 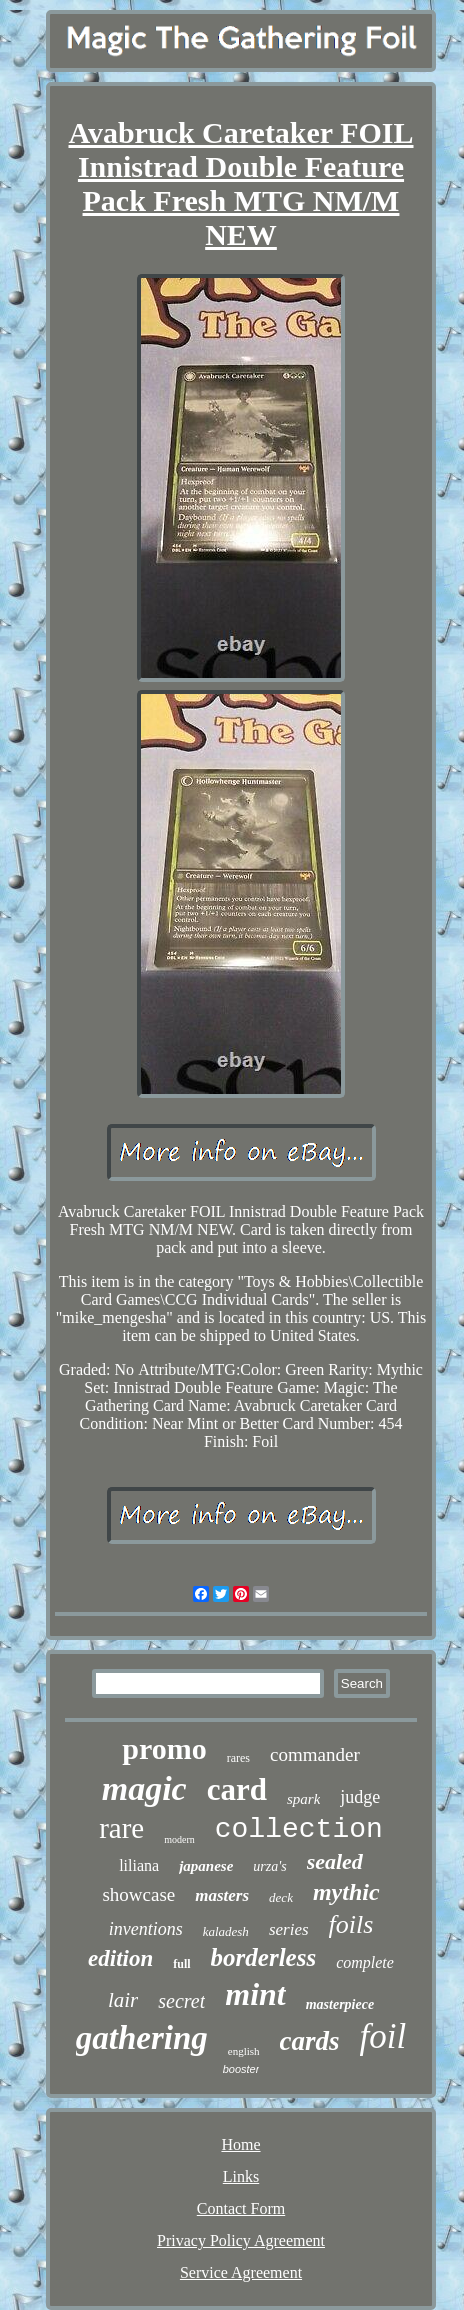 I want to click on japanese, so click(x=206, y=1866).